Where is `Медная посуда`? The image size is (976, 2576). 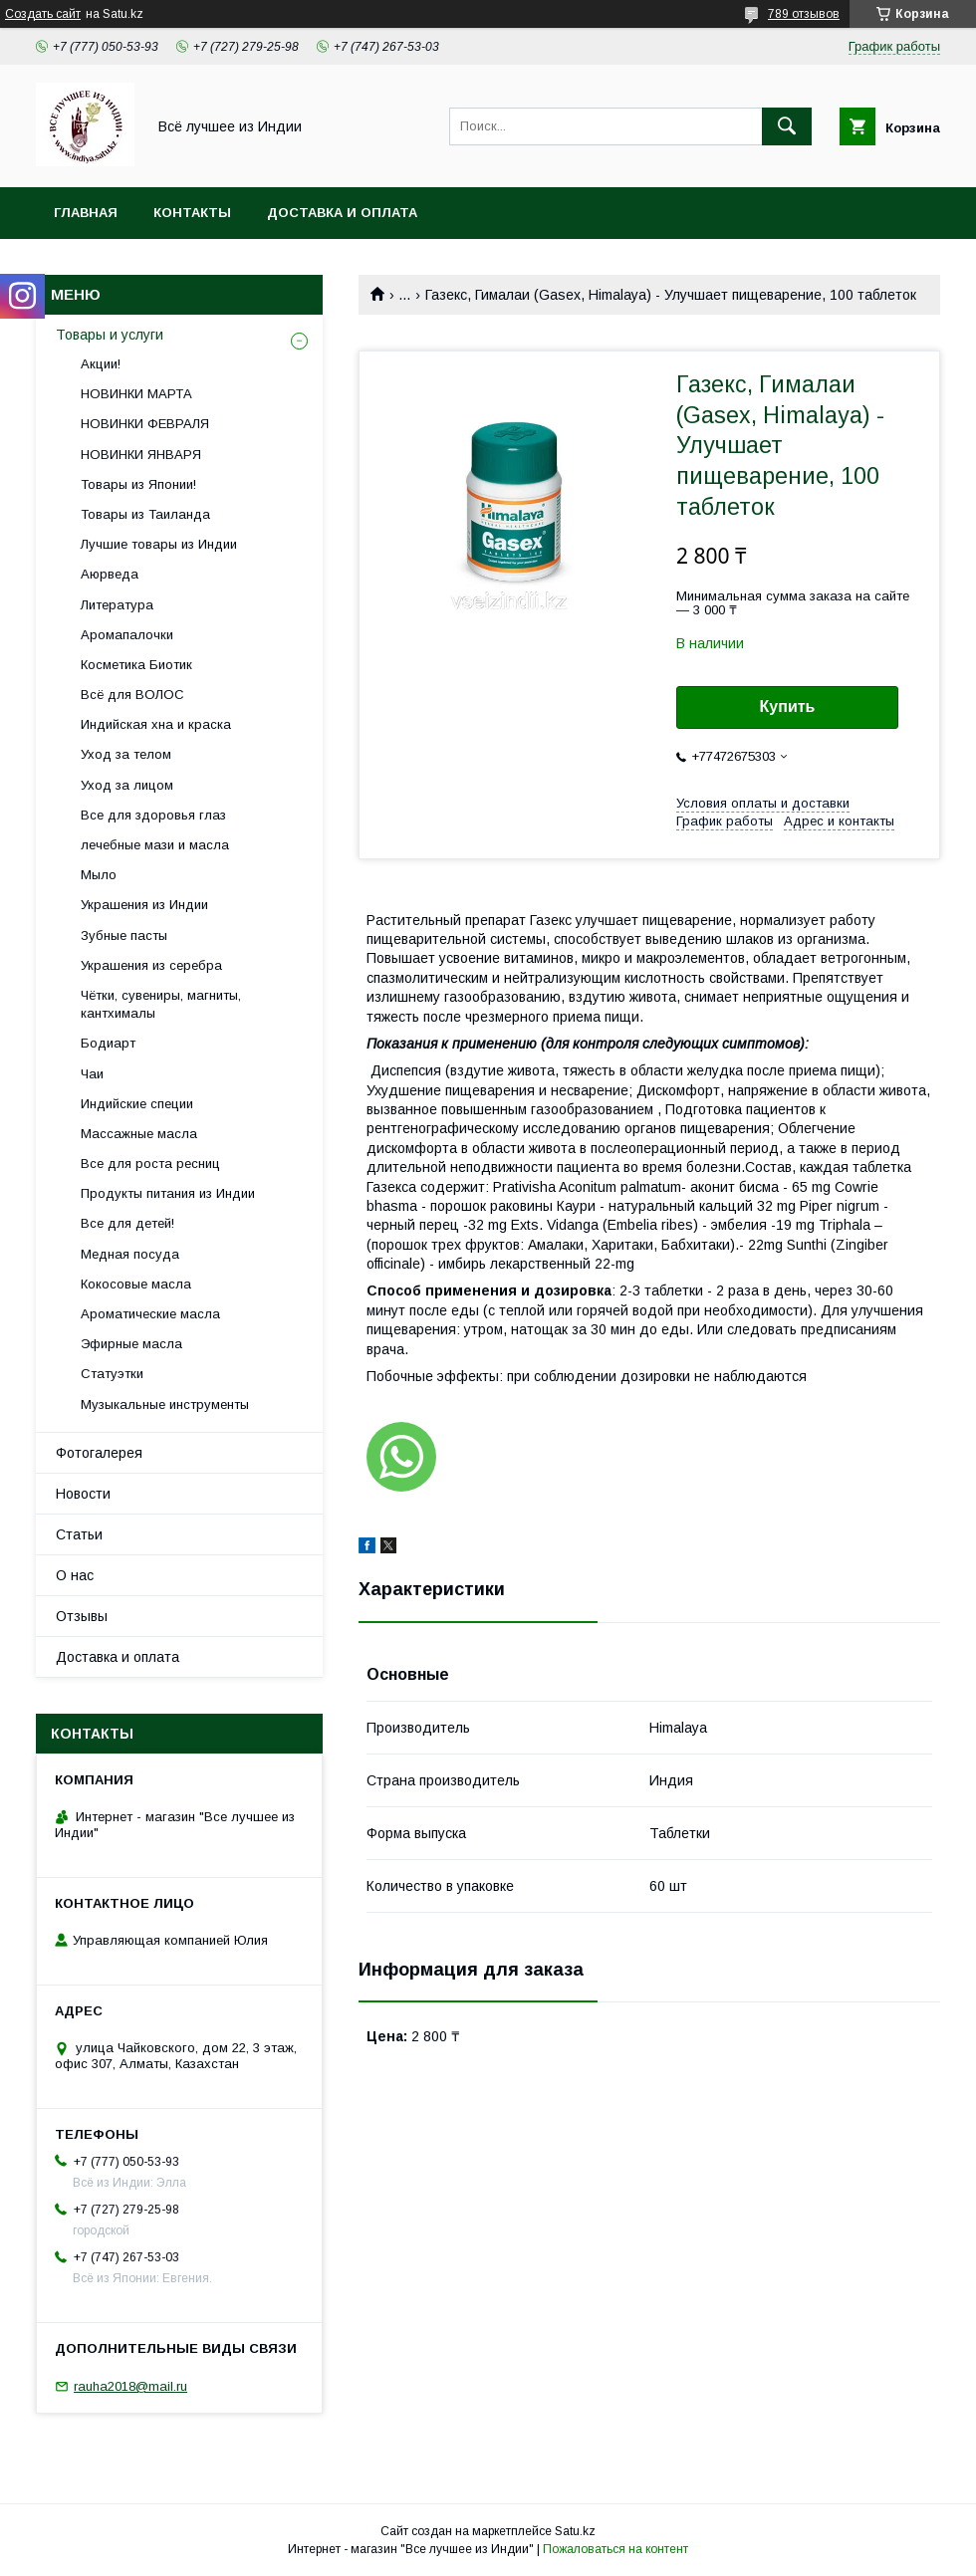 Медная посуда is located at coordinates (130, 1254).